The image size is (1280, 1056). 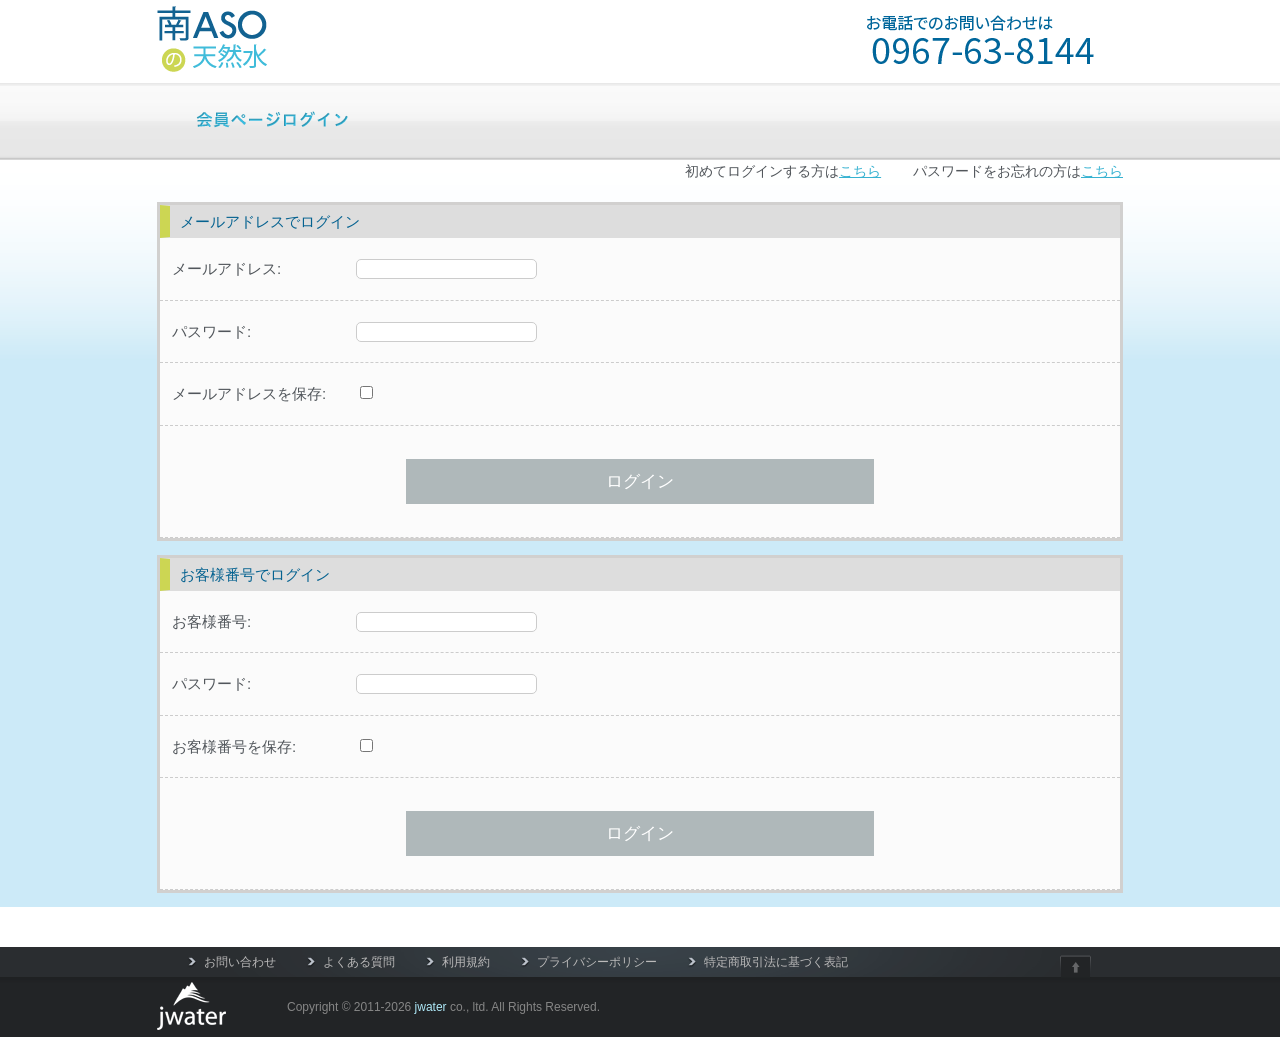 I want to click on jwater, so click(x=431, y=1007).